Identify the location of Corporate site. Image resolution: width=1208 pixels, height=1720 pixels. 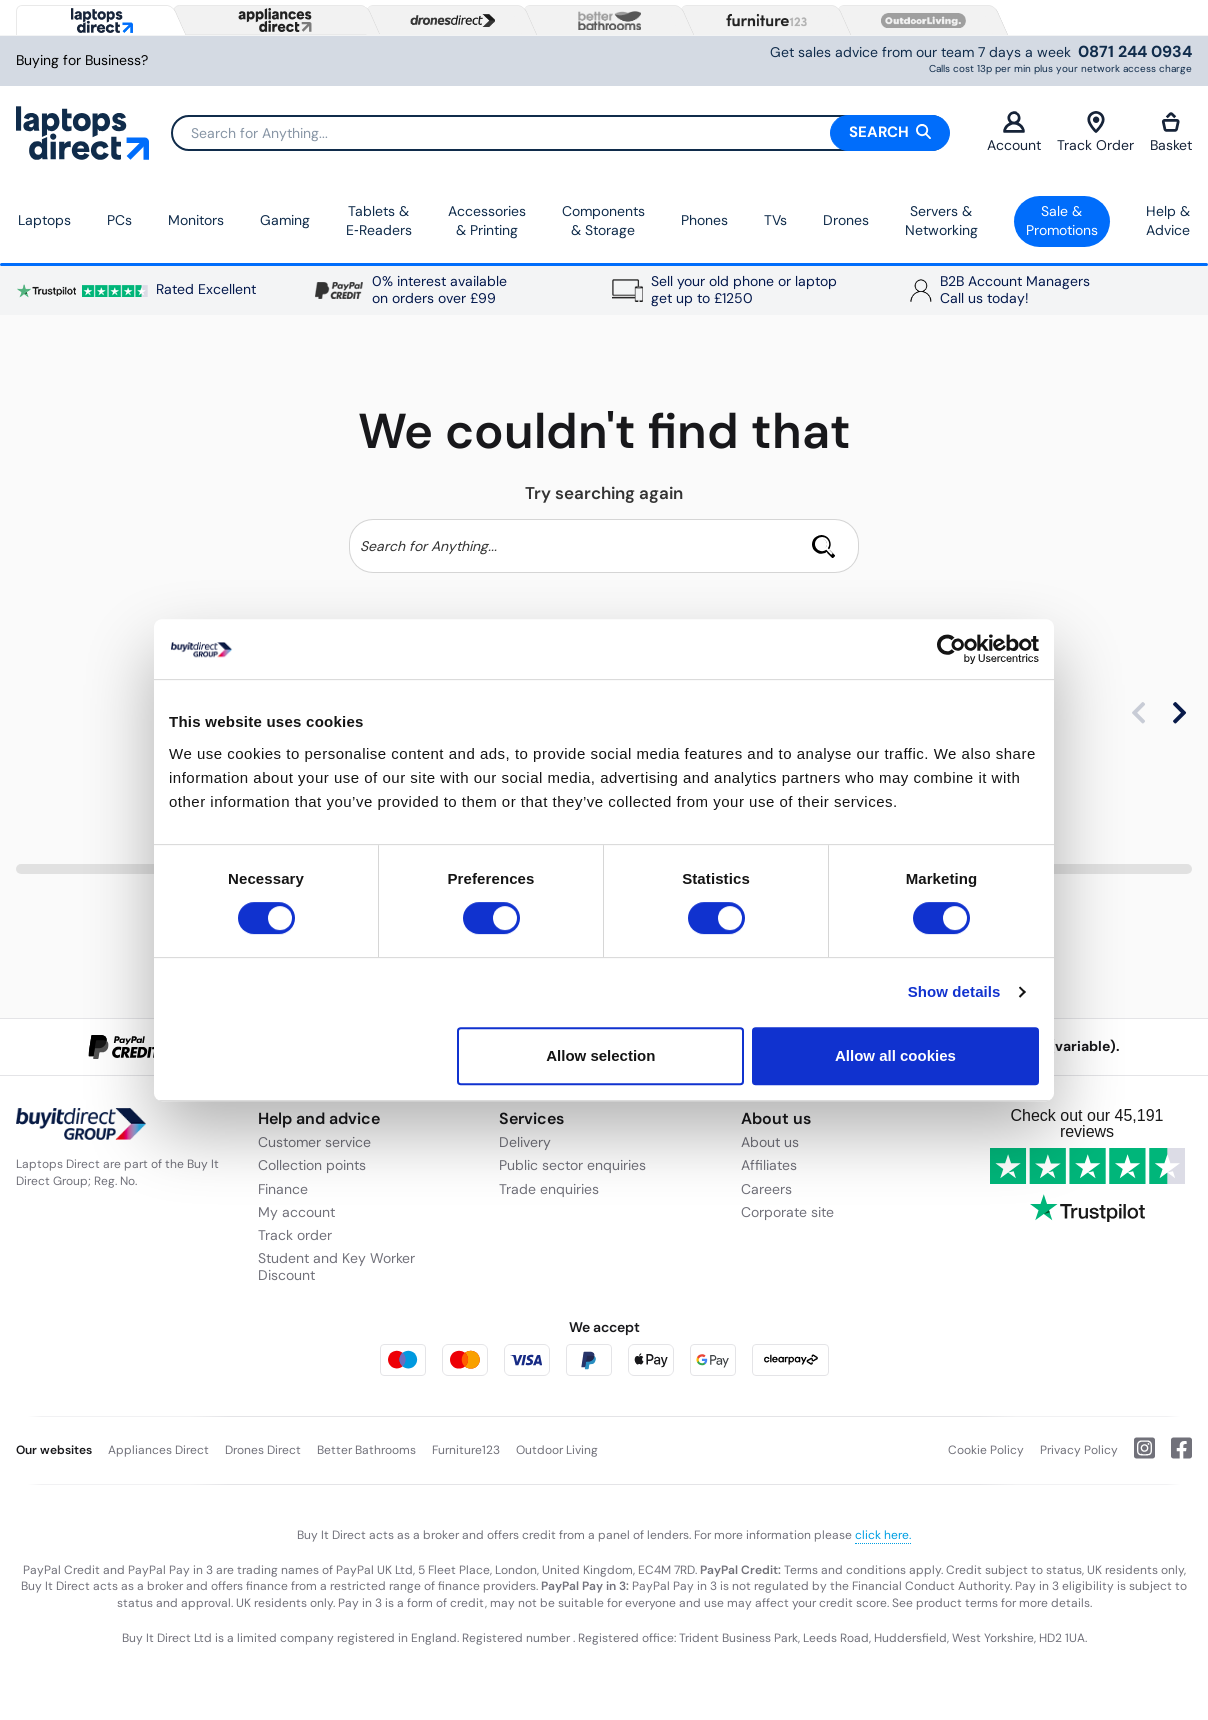
(787, 1212).